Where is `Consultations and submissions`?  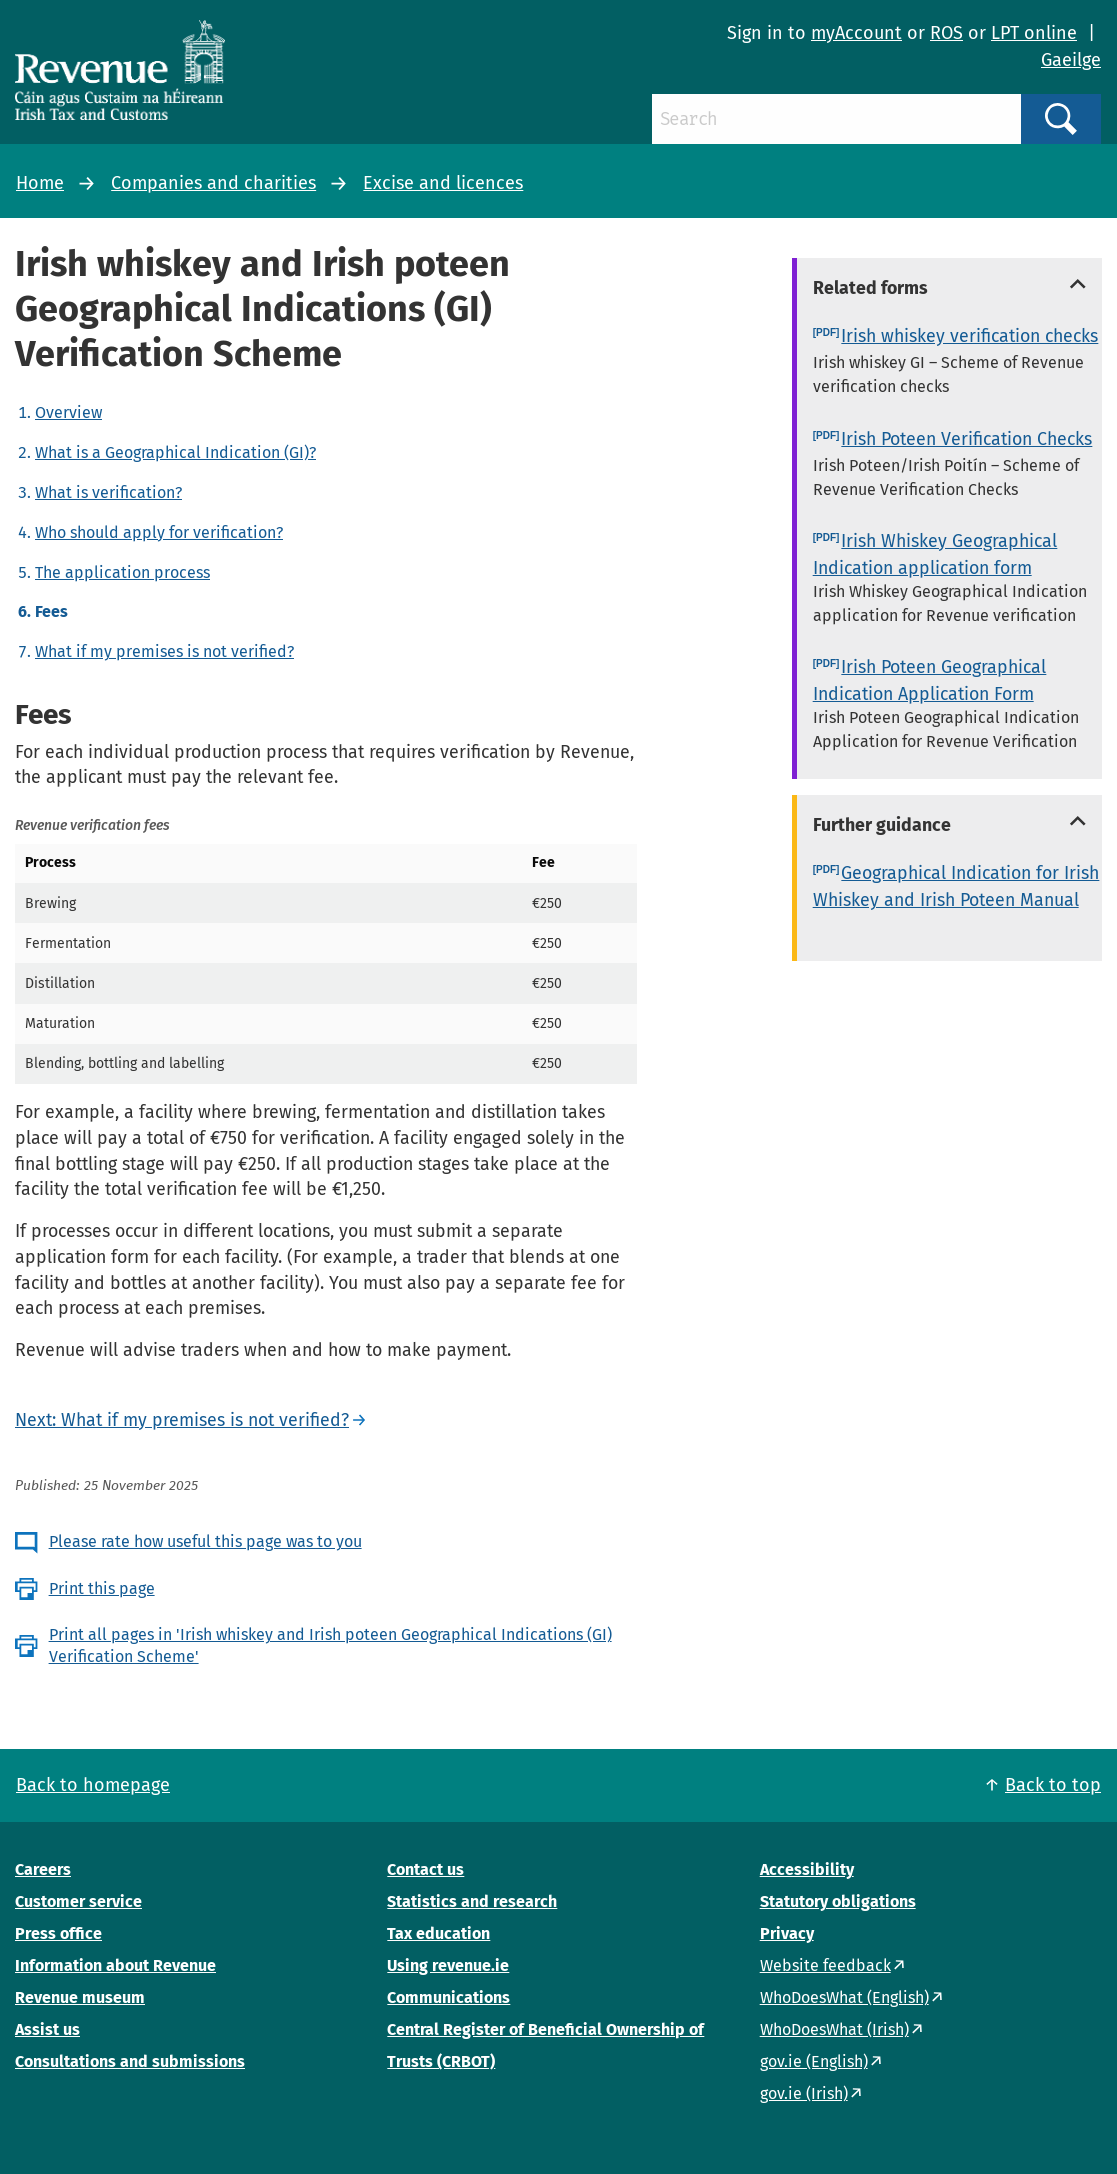
Consultations and submissions is located at coordinates (130, 2061).